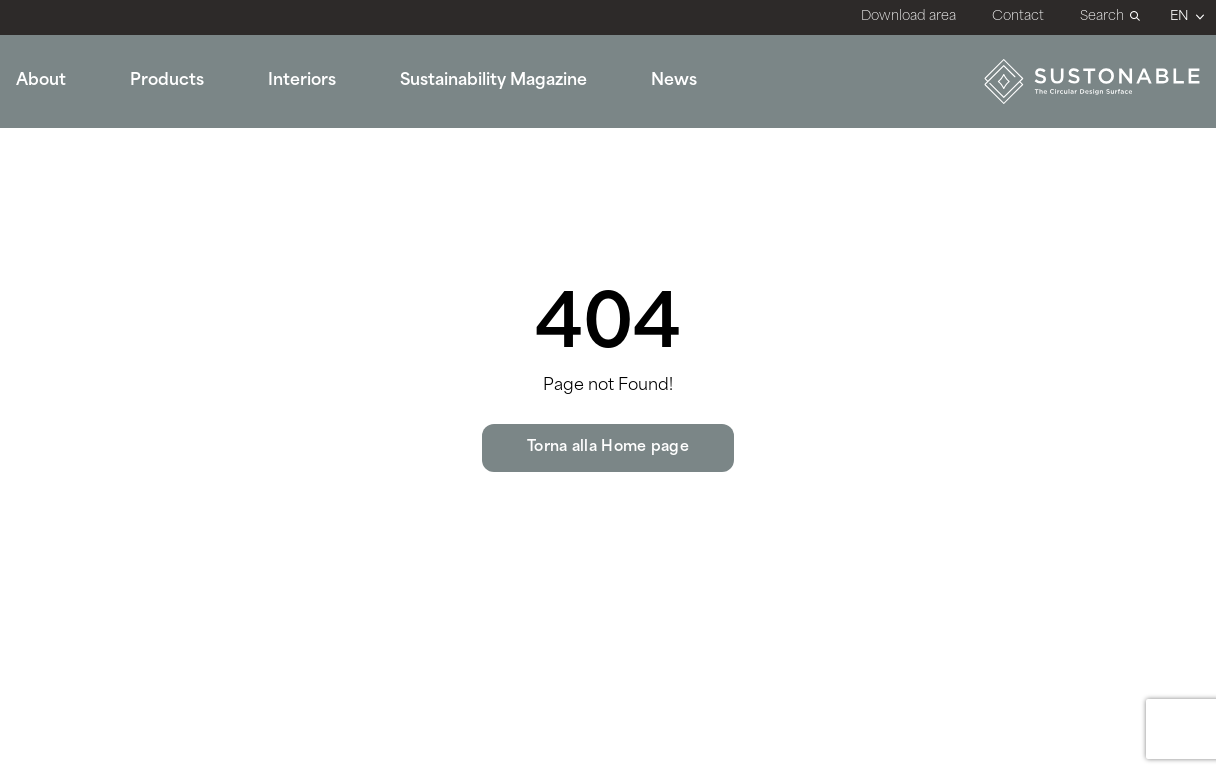  What do you see at coordinates (297, 238) in the screenshot?
I see `Hall Hotel` at bounding box center [297, 238].